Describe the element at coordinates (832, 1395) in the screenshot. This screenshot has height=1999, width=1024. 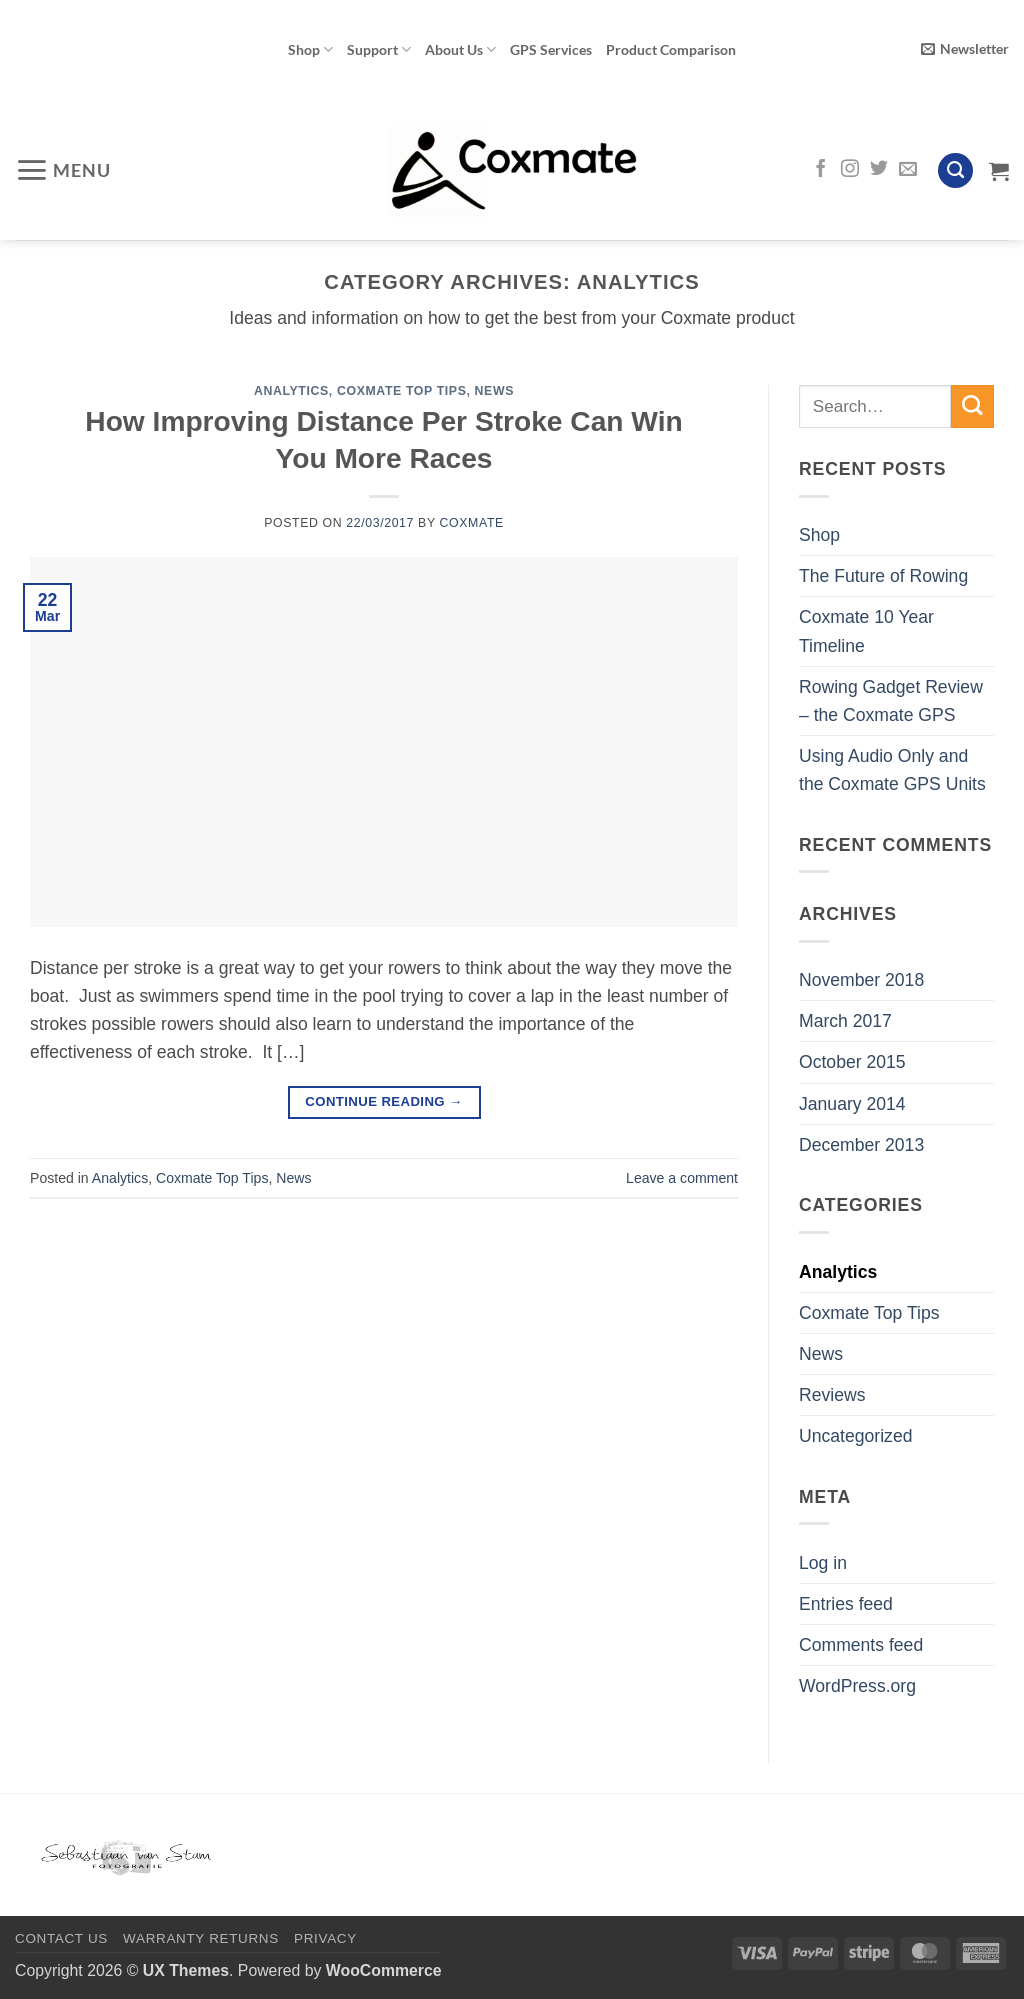
I see `Reviews` at that location.